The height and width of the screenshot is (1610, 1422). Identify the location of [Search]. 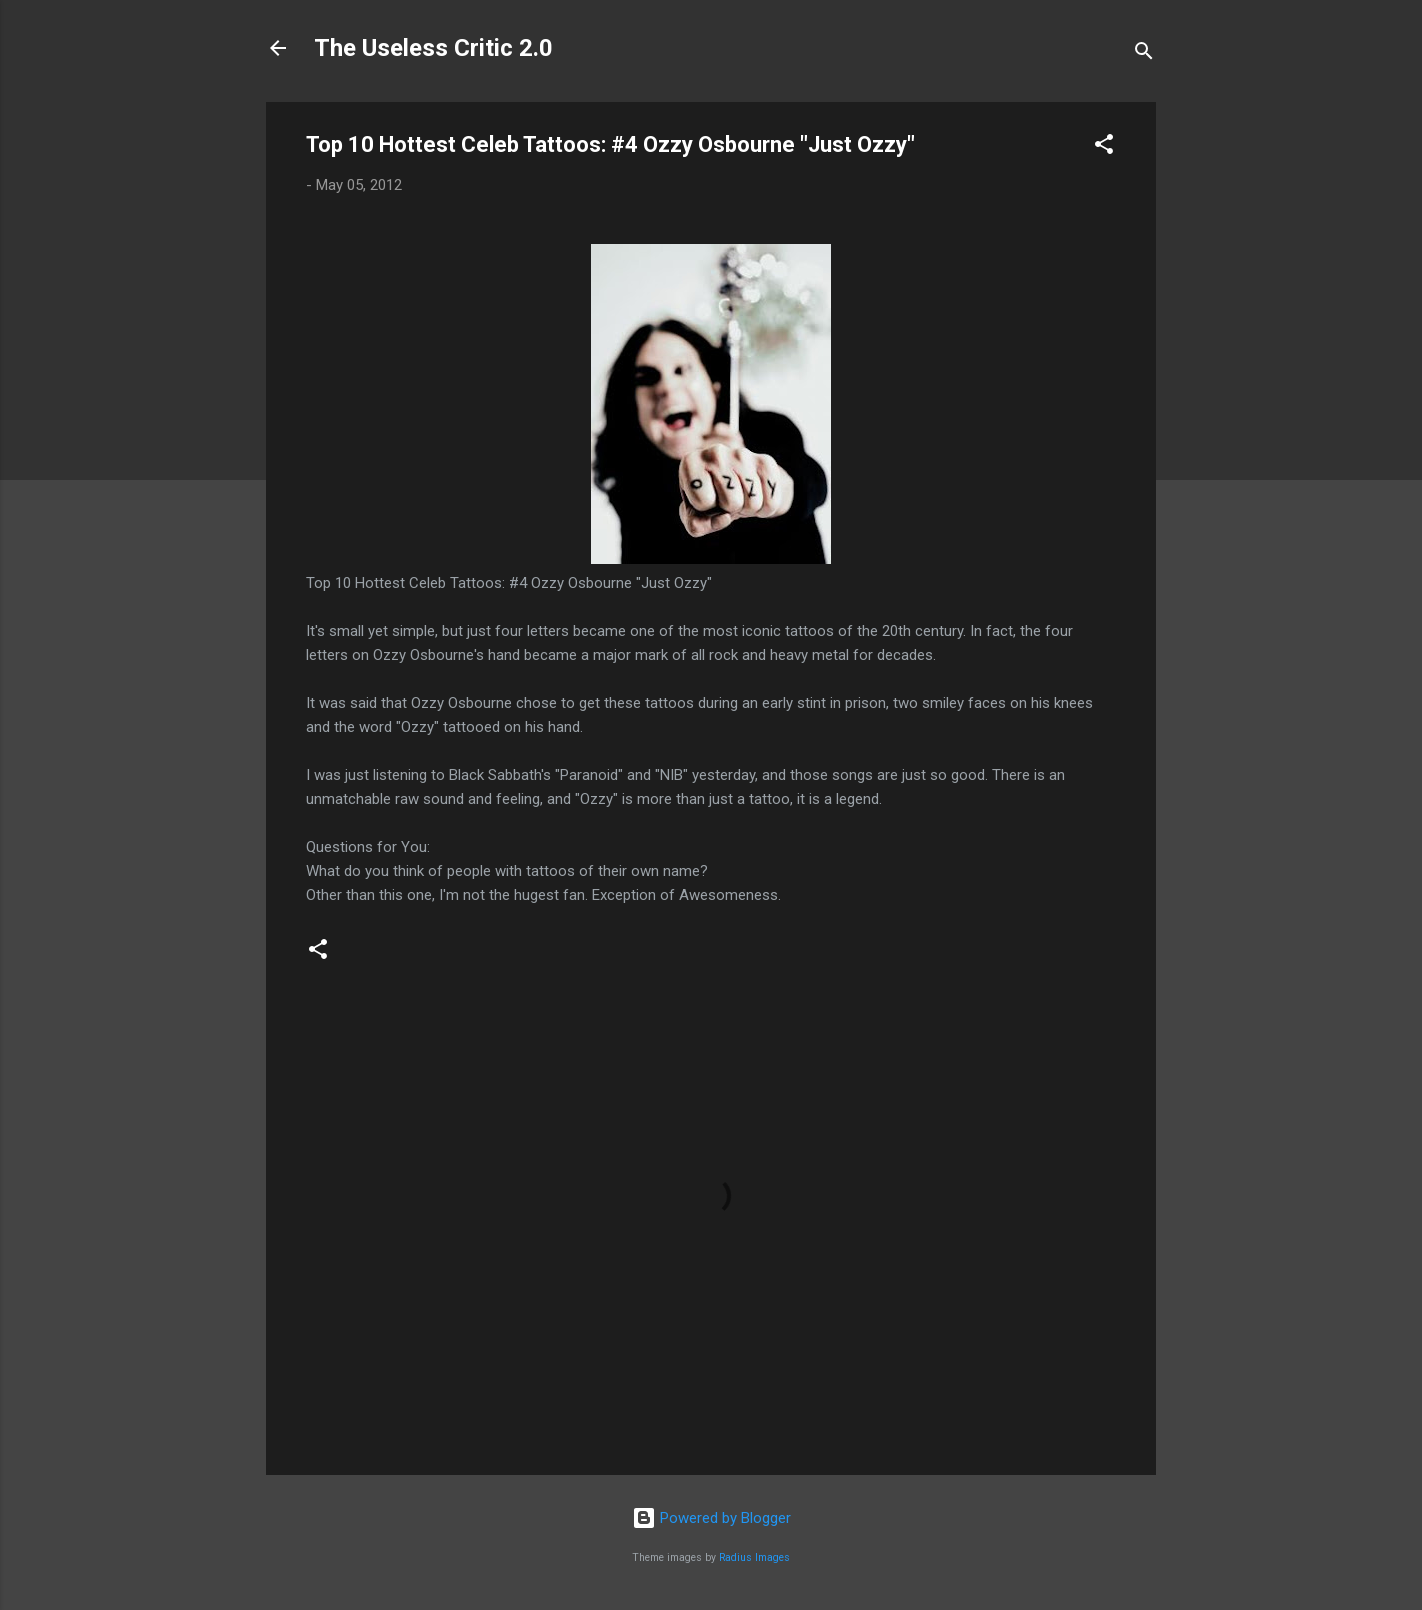
(1144, 54).